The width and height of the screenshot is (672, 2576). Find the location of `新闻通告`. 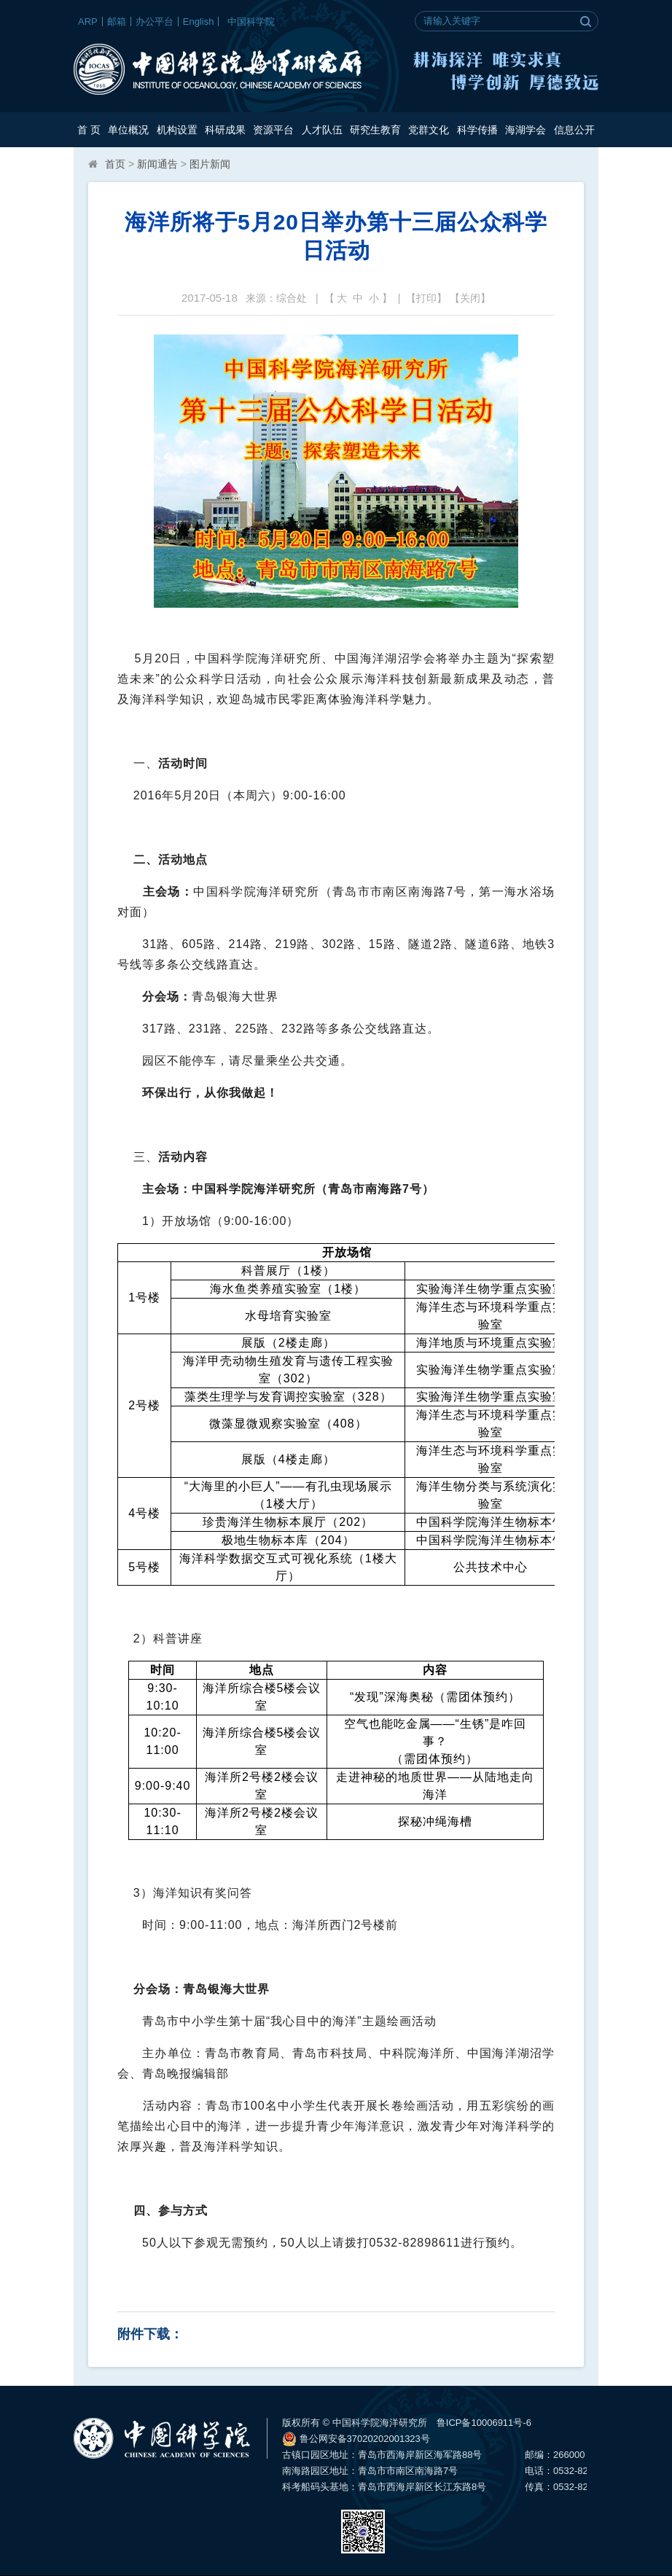

新闻通告 is located at coordinates (157, 164).